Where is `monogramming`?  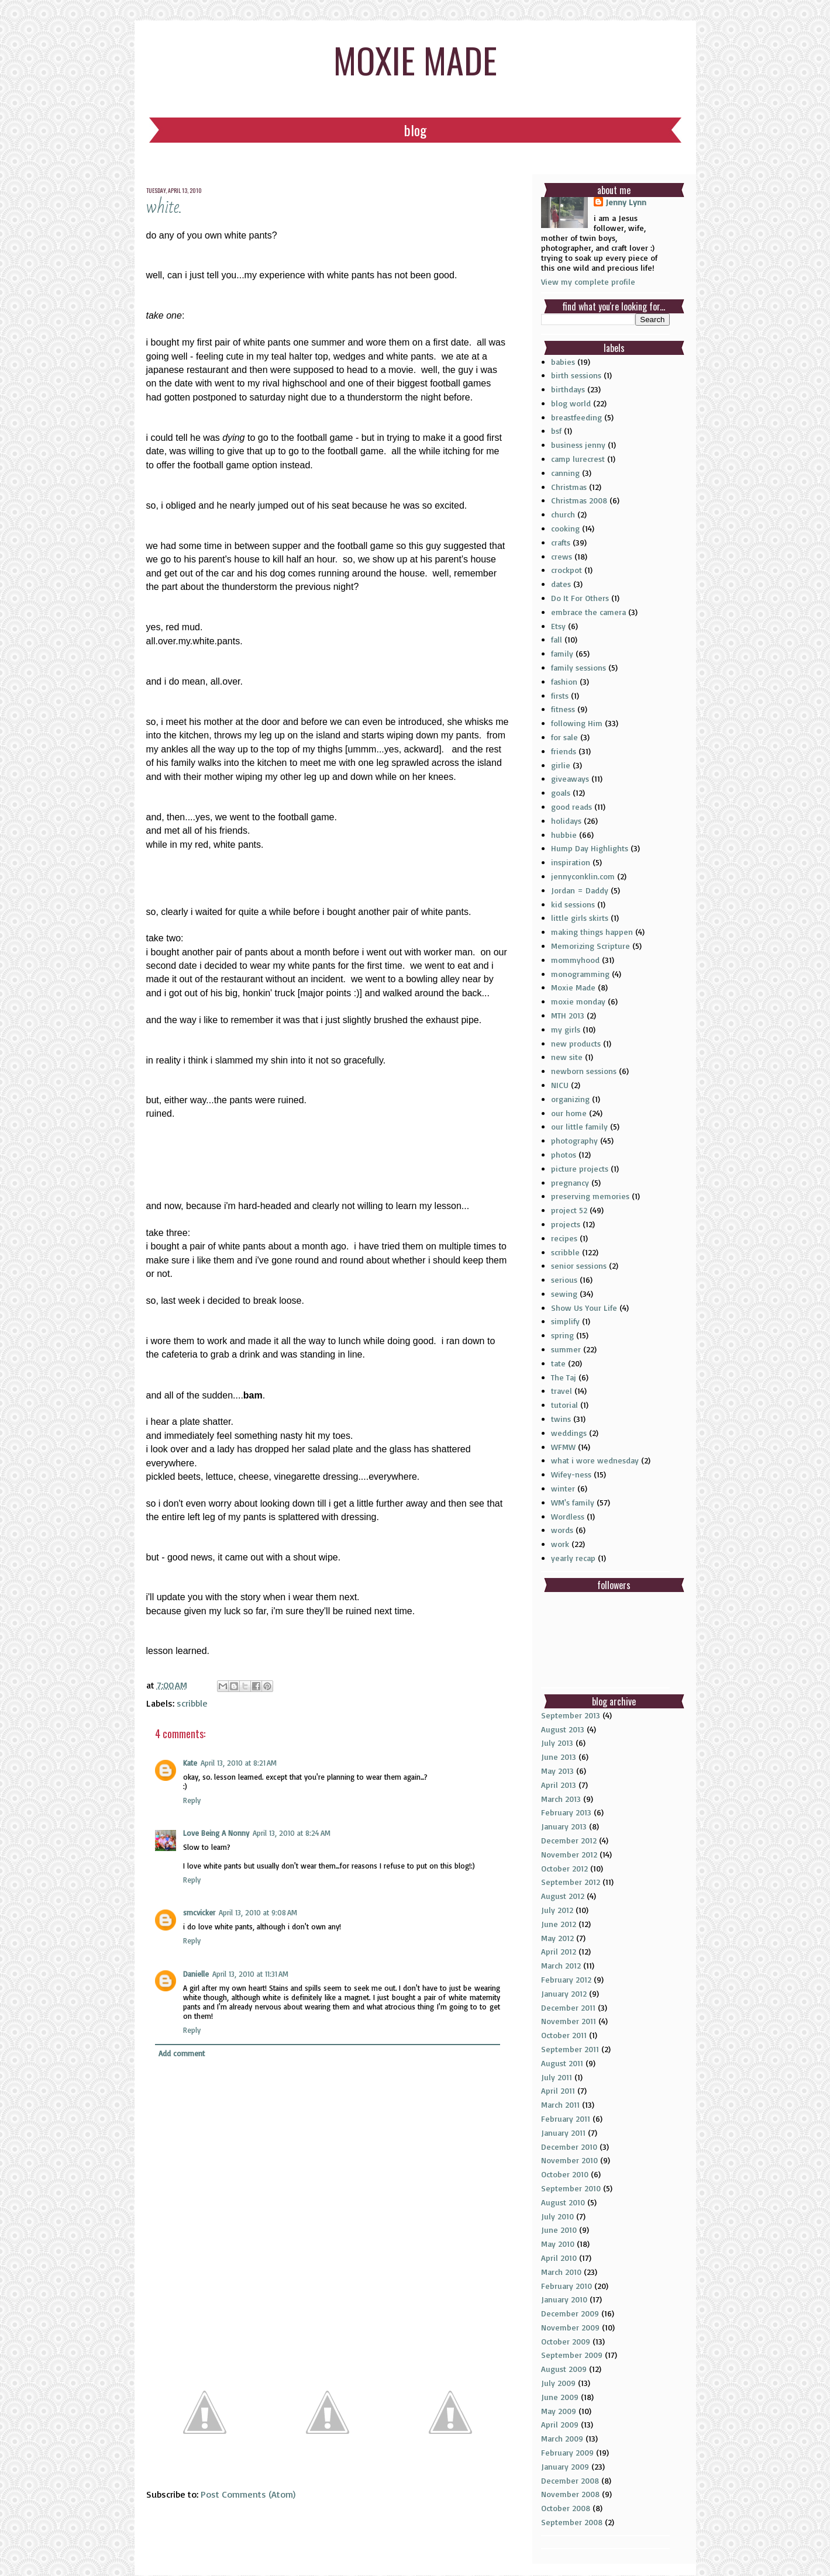 monogramming is located at coordinates (580, 974).